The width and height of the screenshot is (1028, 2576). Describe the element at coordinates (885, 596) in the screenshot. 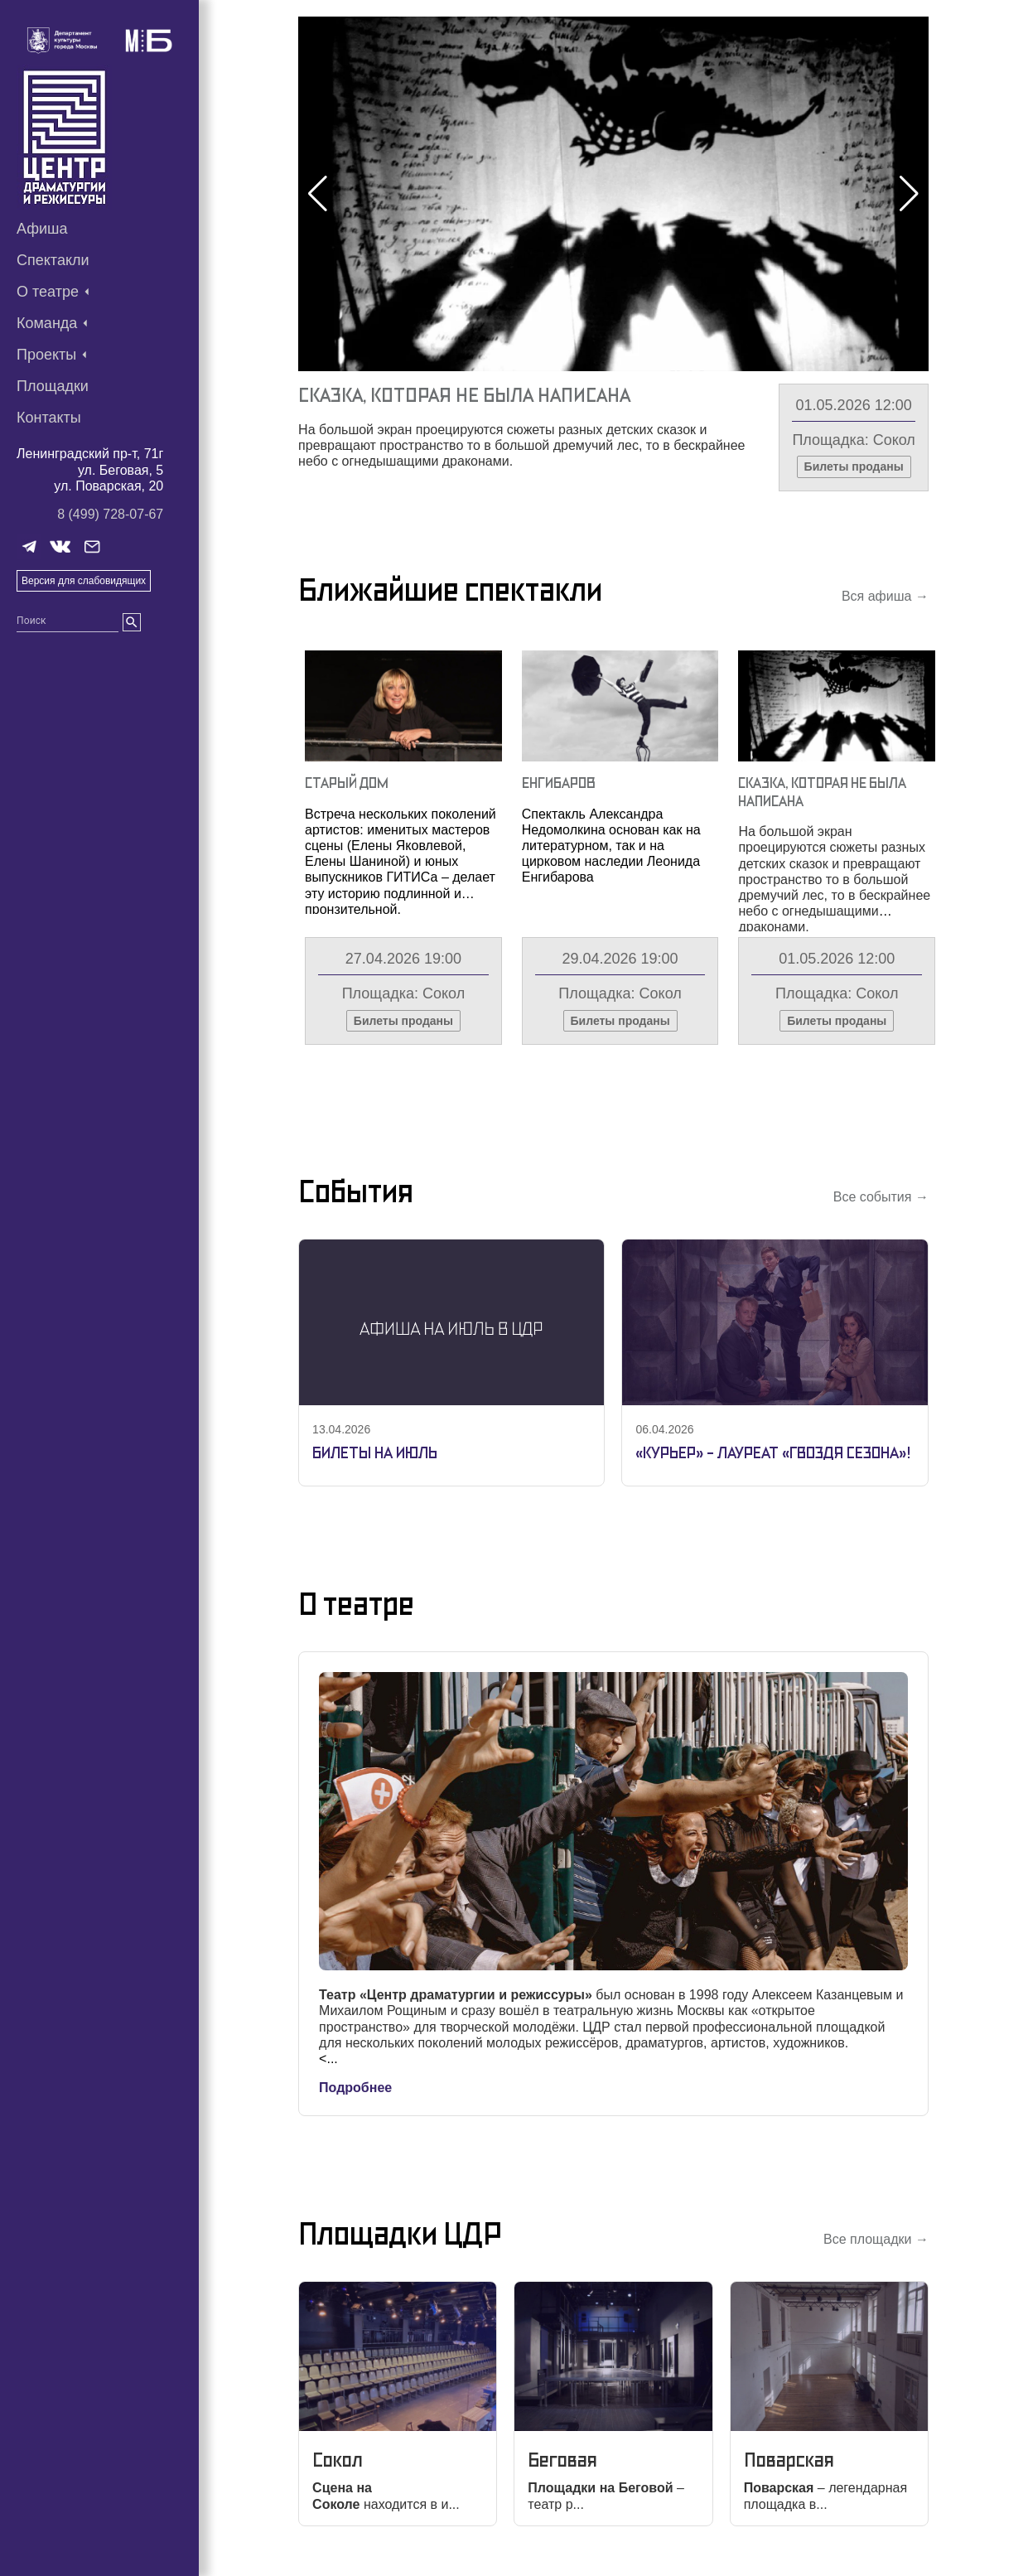

I see `Вся афиша →` at that location.